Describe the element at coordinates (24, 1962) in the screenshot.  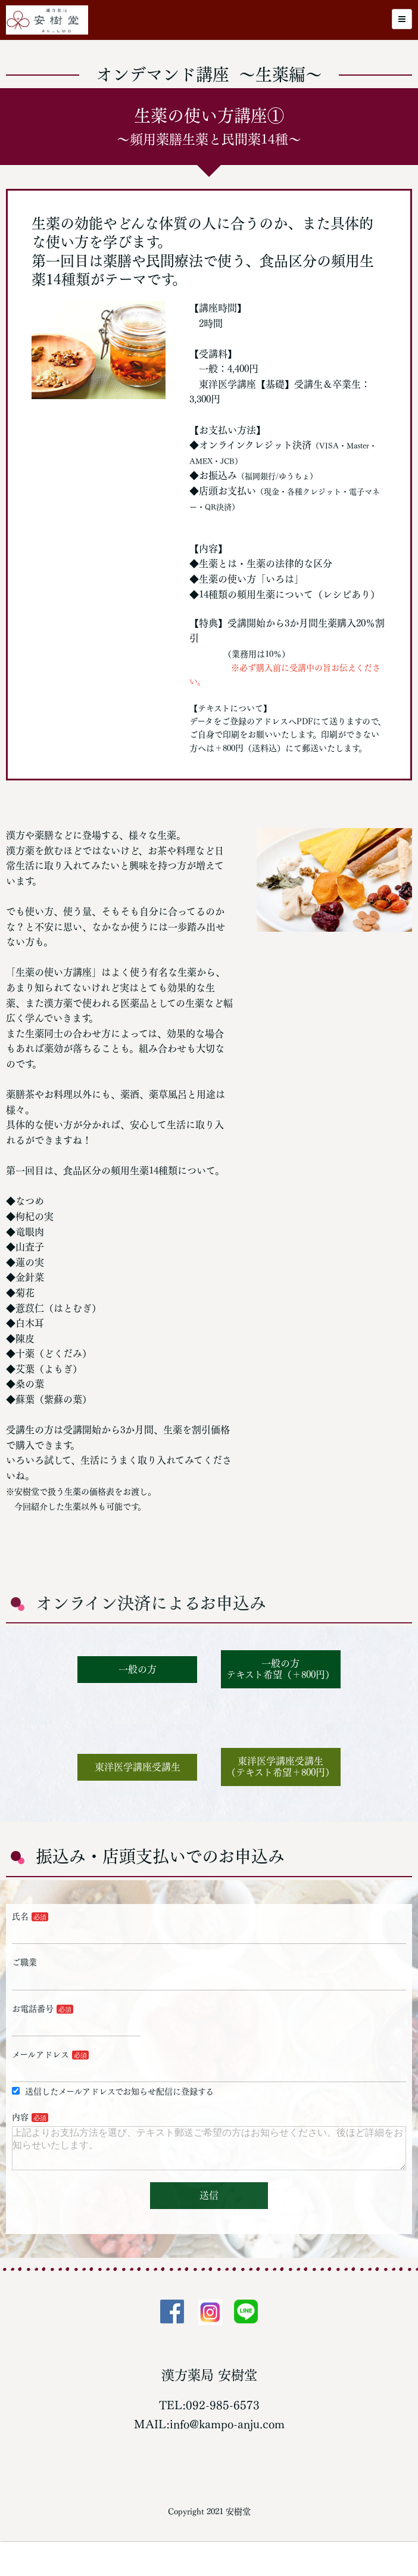
I see `ご職業` at that location.